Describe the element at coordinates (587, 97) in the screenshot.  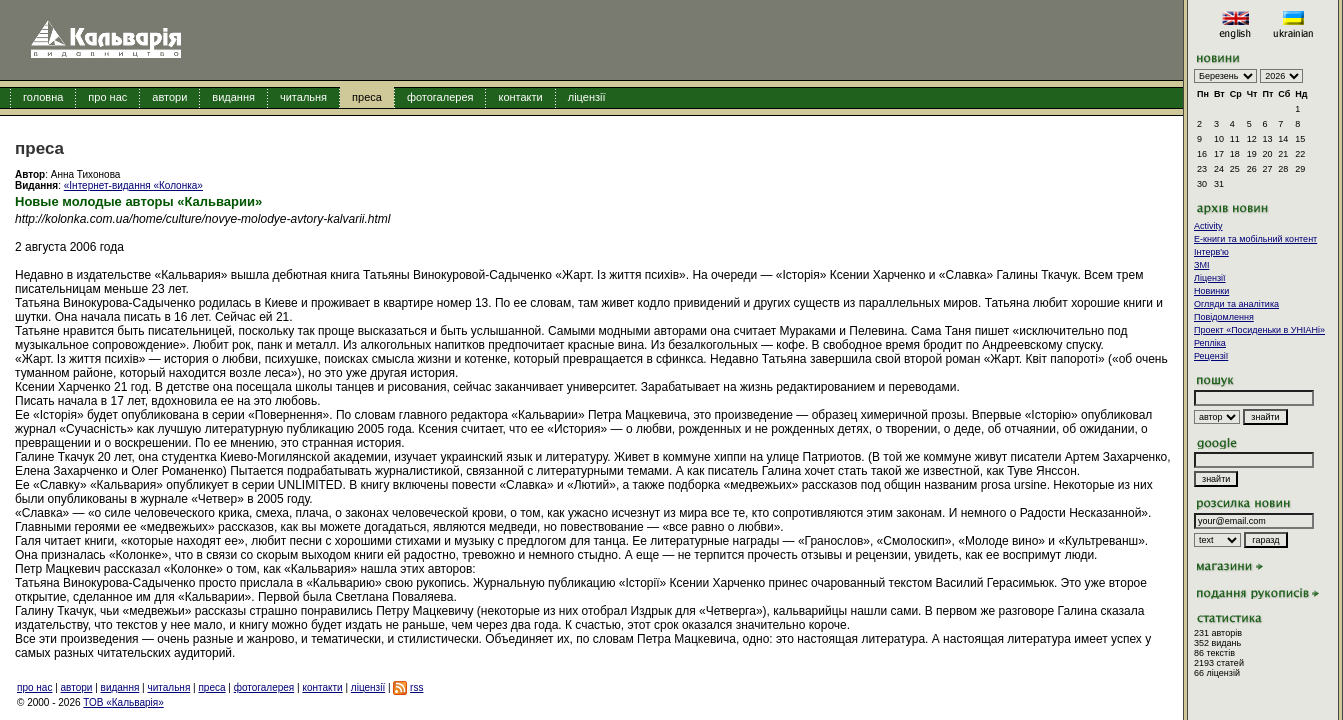
I see `ліцензії` at that location.